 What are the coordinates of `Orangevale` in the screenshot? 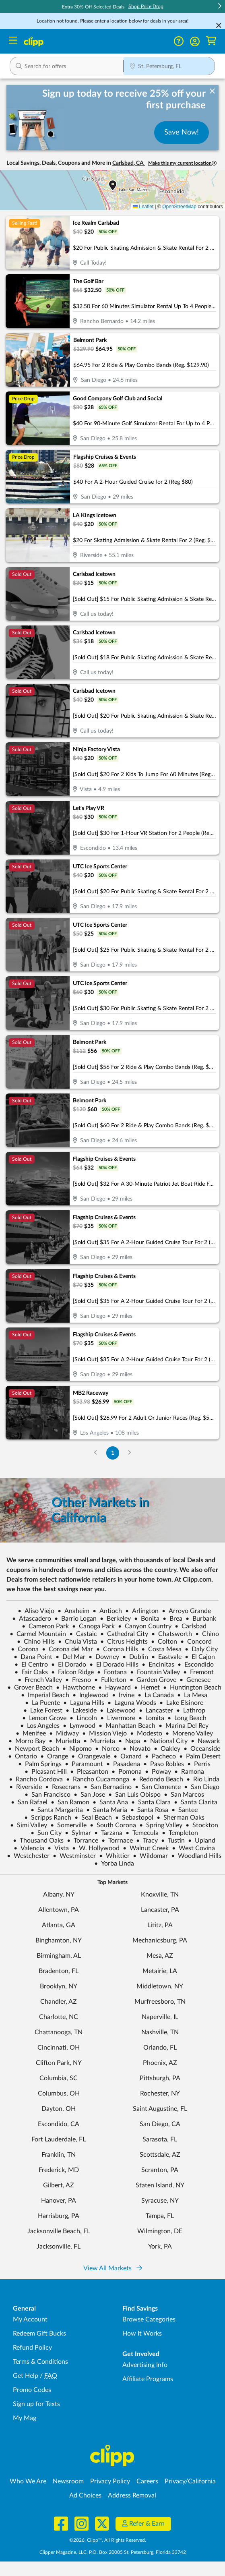 It's located at (90, 1756).